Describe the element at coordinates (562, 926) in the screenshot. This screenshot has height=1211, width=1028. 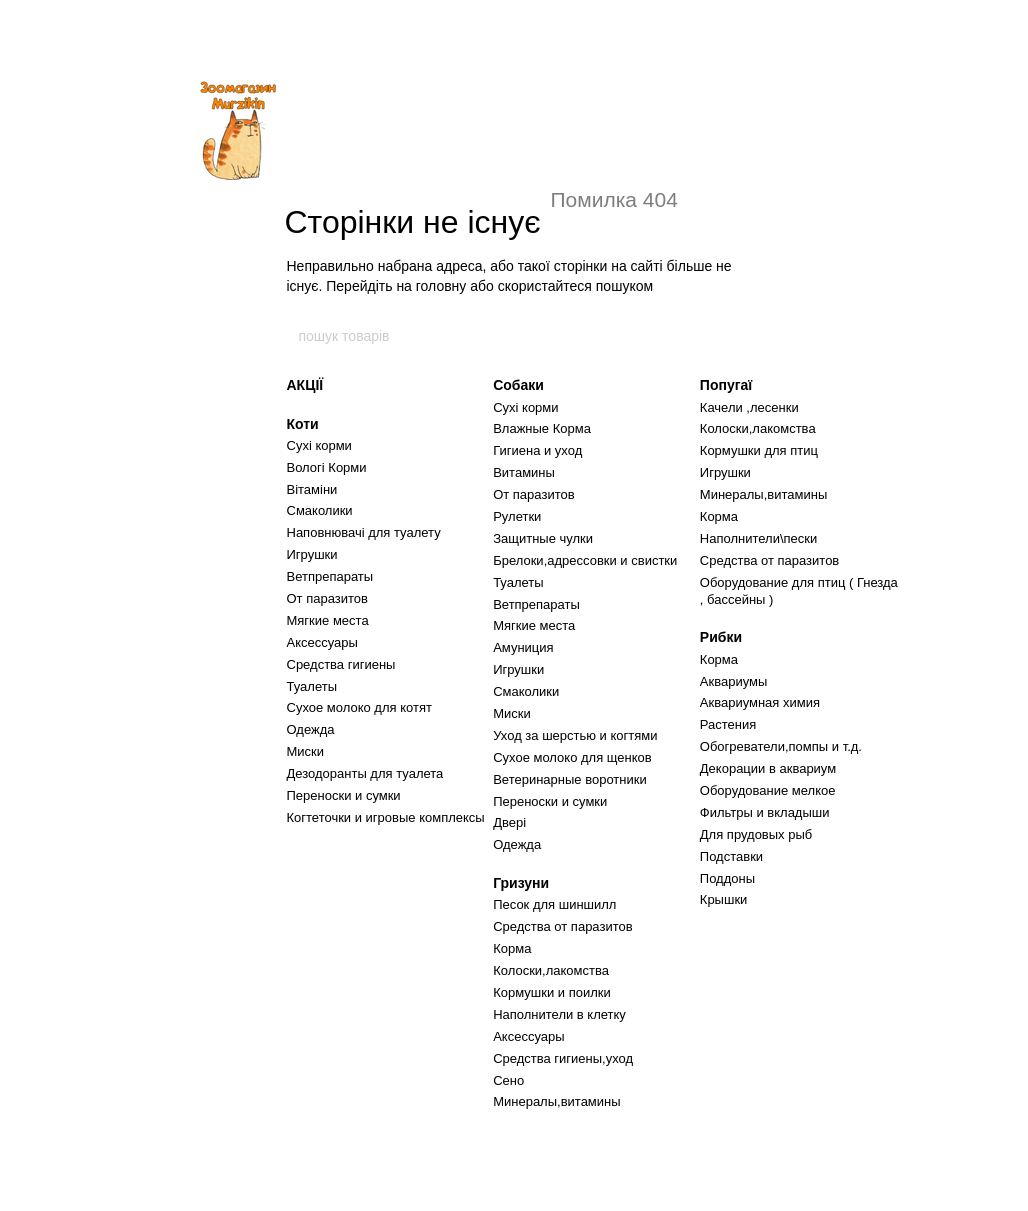
I see `Средства от паразитов` at that location.